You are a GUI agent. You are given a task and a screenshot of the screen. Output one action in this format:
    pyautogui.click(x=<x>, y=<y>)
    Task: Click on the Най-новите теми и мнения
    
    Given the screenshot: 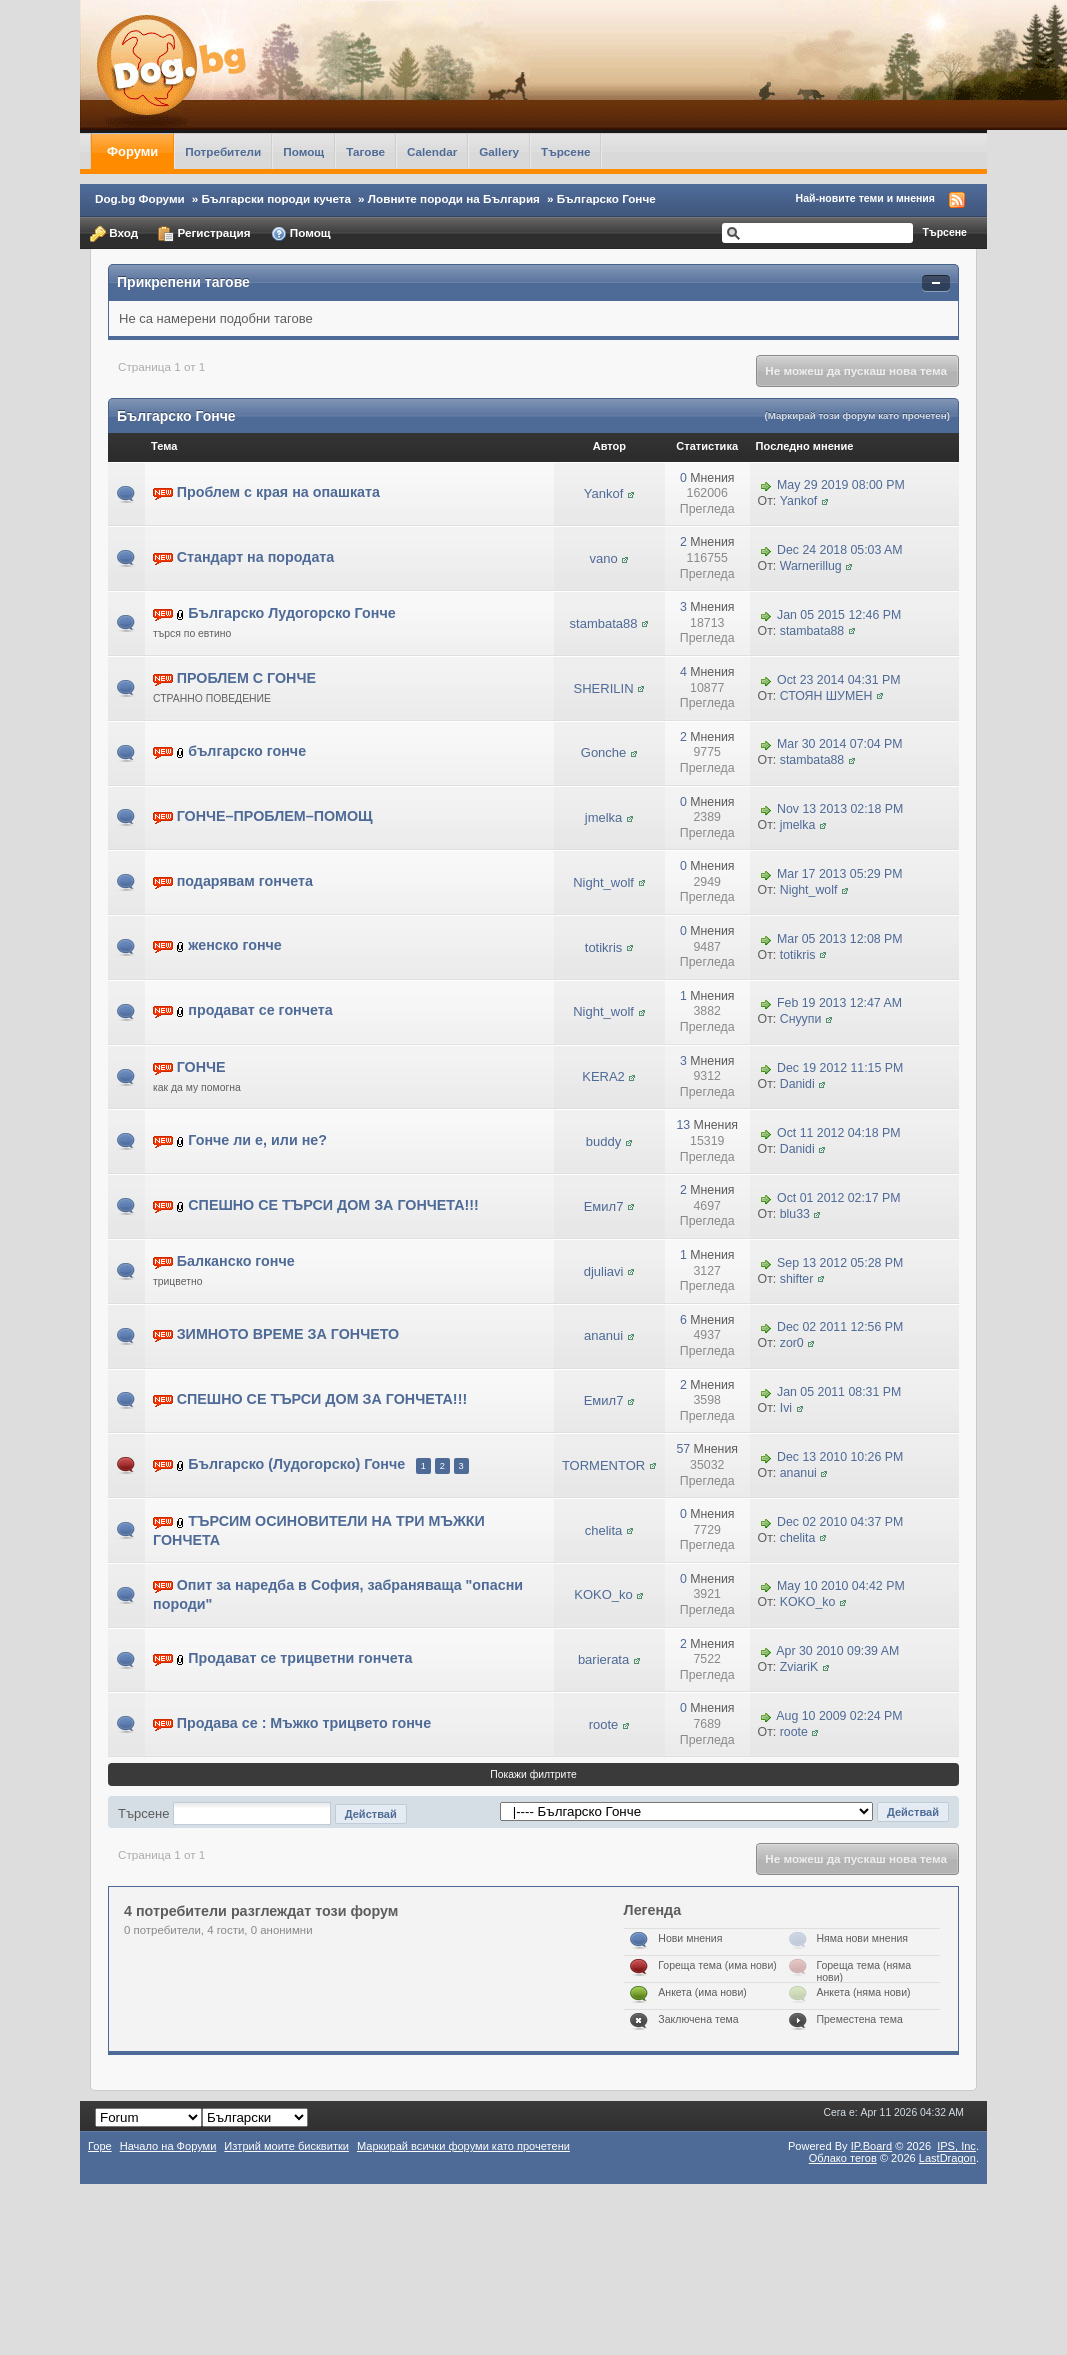 What is the action you would take?
    pyautogui.click(x=865, y=198)
    